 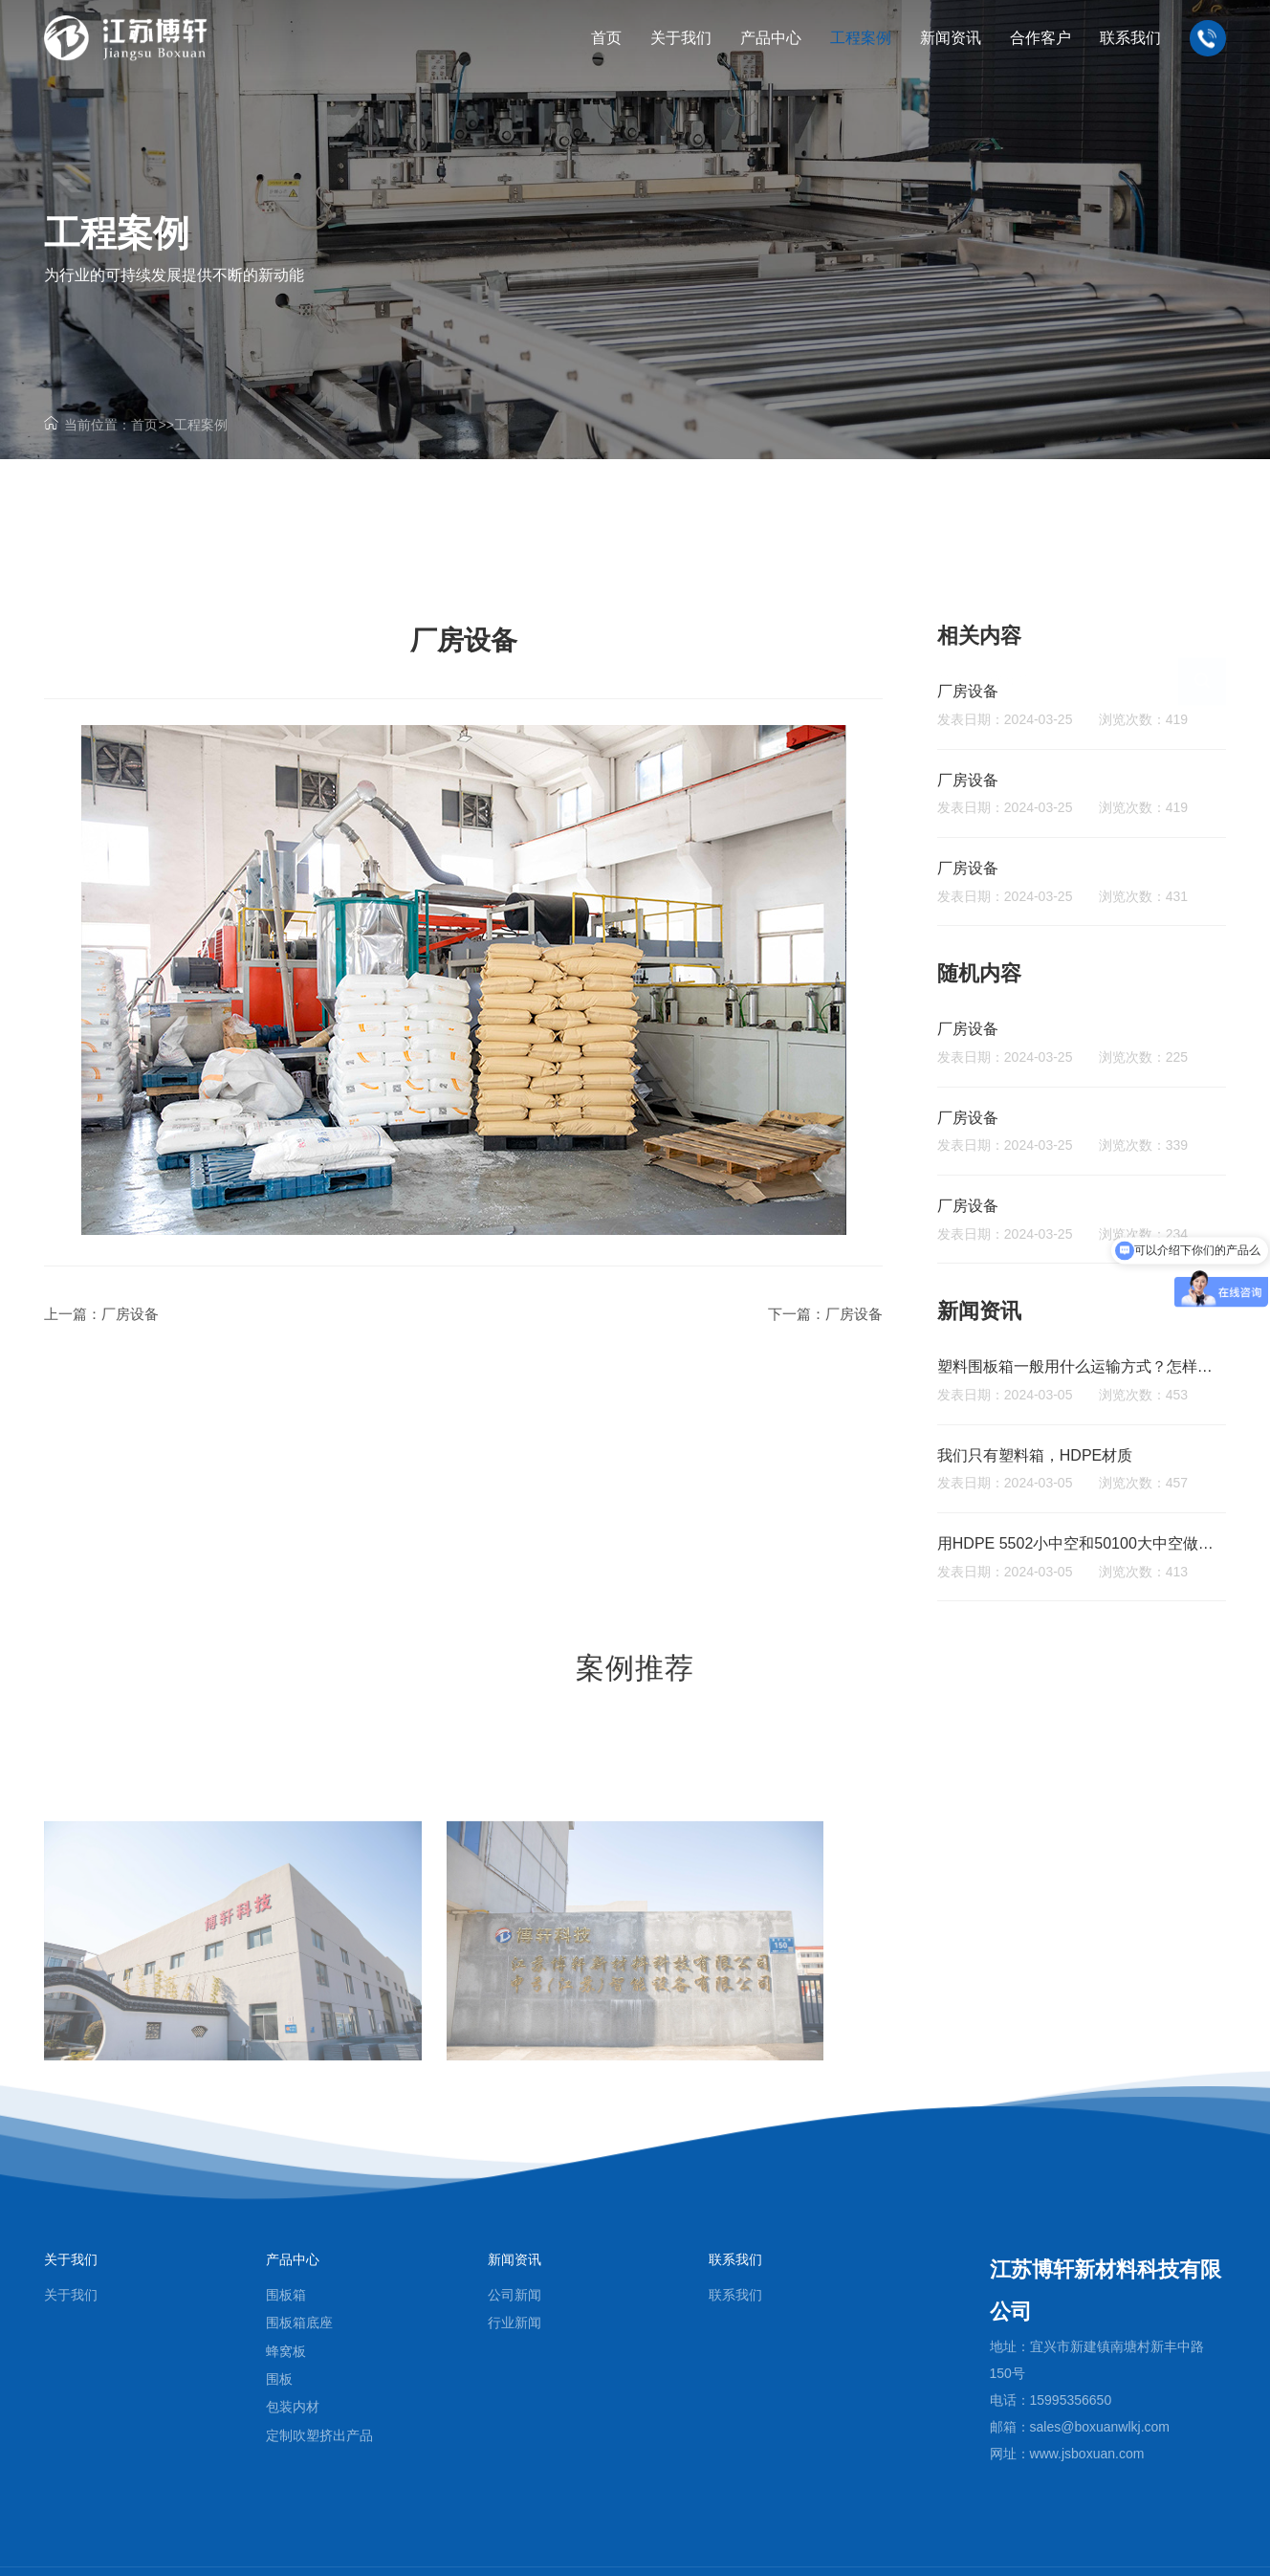 I want to click on 围板, so click(x=279, y=2379).